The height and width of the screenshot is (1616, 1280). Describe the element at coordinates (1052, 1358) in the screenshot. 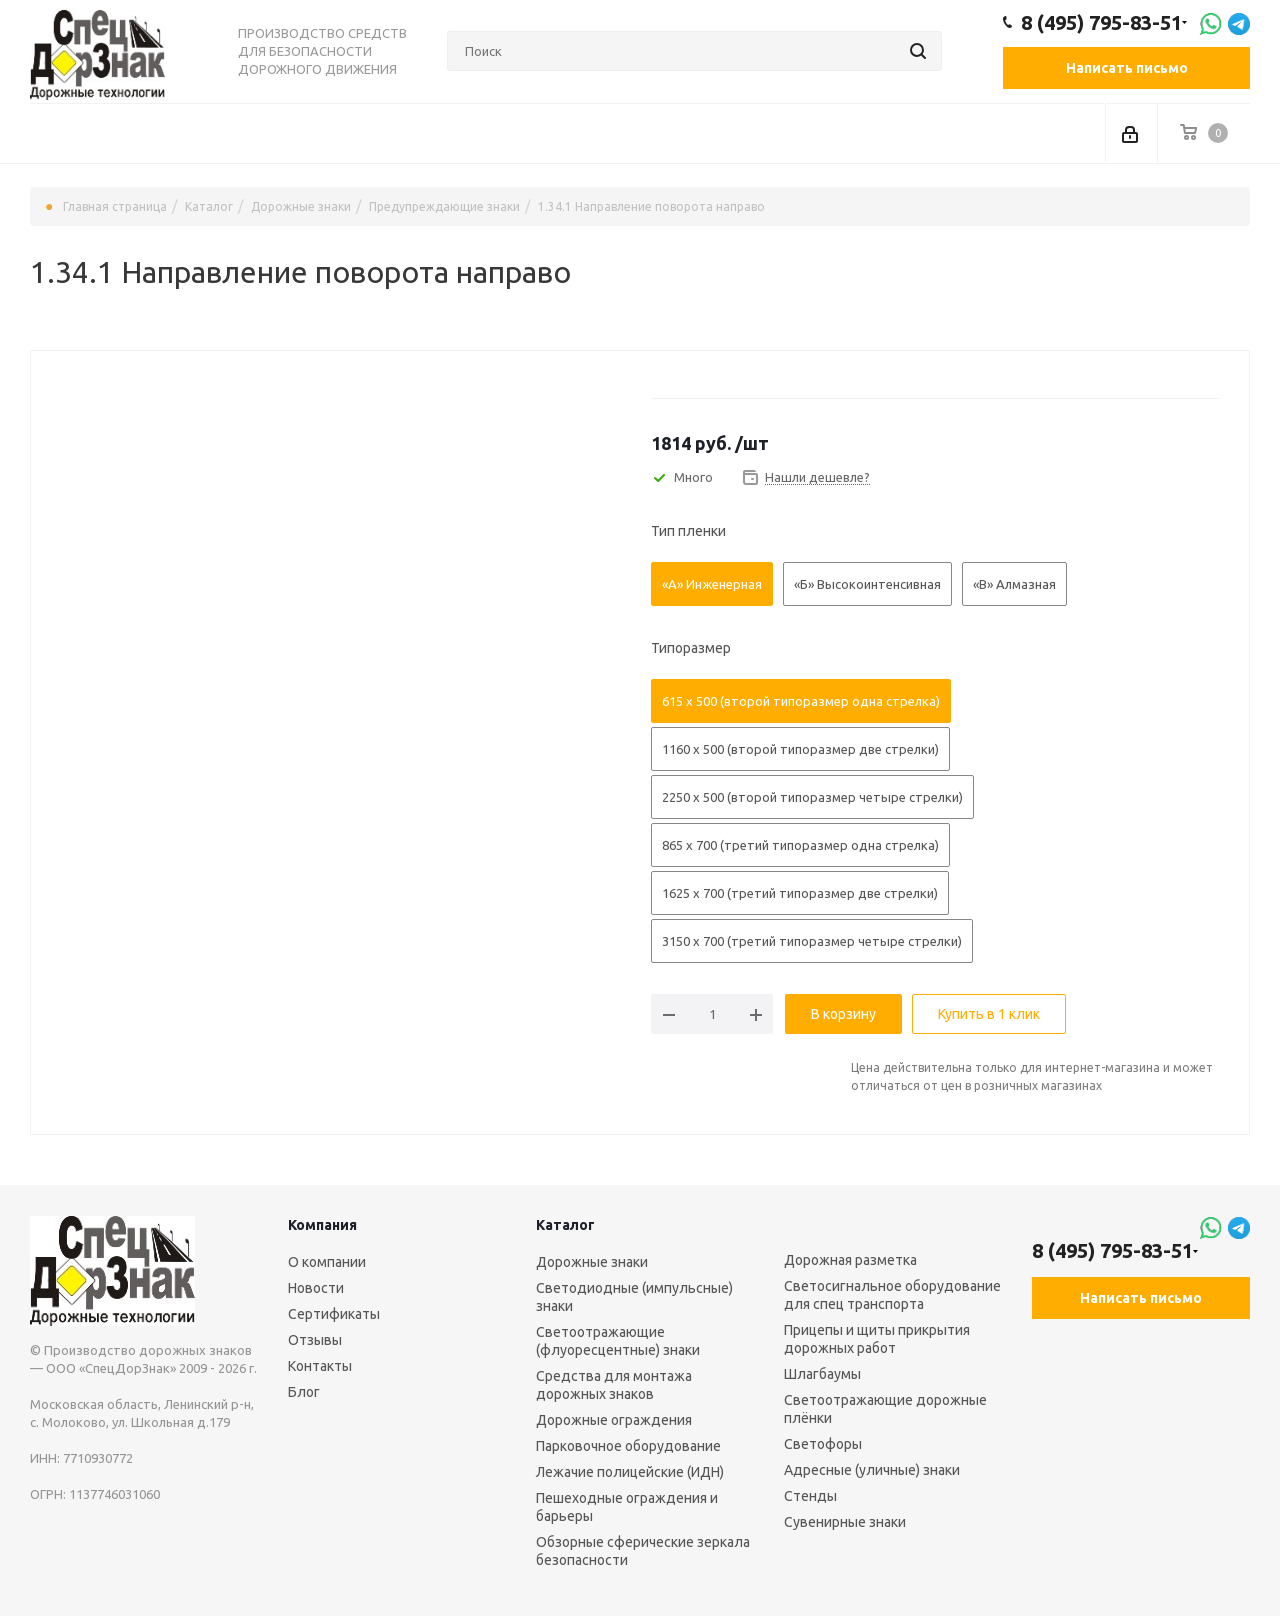

I see `Вконтакте` at that location.